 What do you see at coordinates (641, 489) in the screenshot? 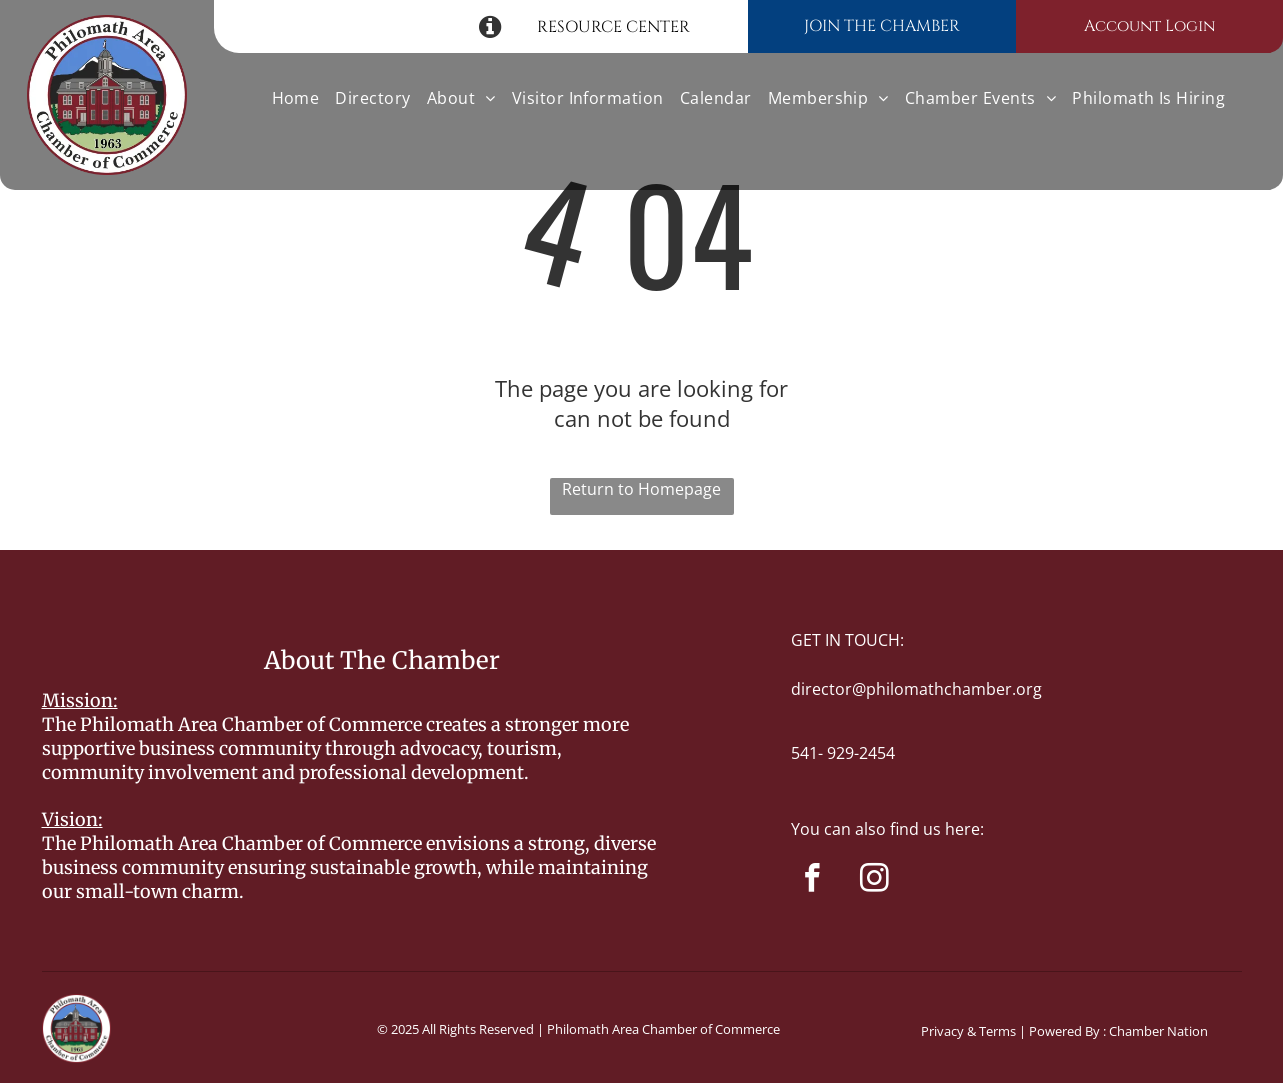
I see `Return to Homepage` at bounding box center [641, 489].